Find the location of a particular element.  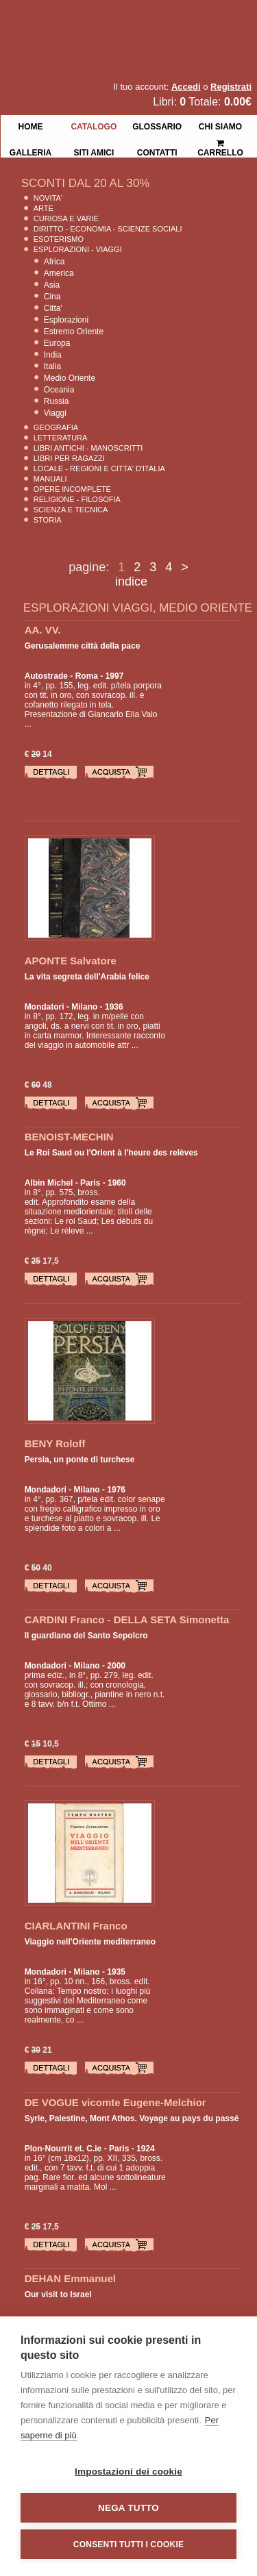

BENY Roloff is located at coordinates (55, 1443).